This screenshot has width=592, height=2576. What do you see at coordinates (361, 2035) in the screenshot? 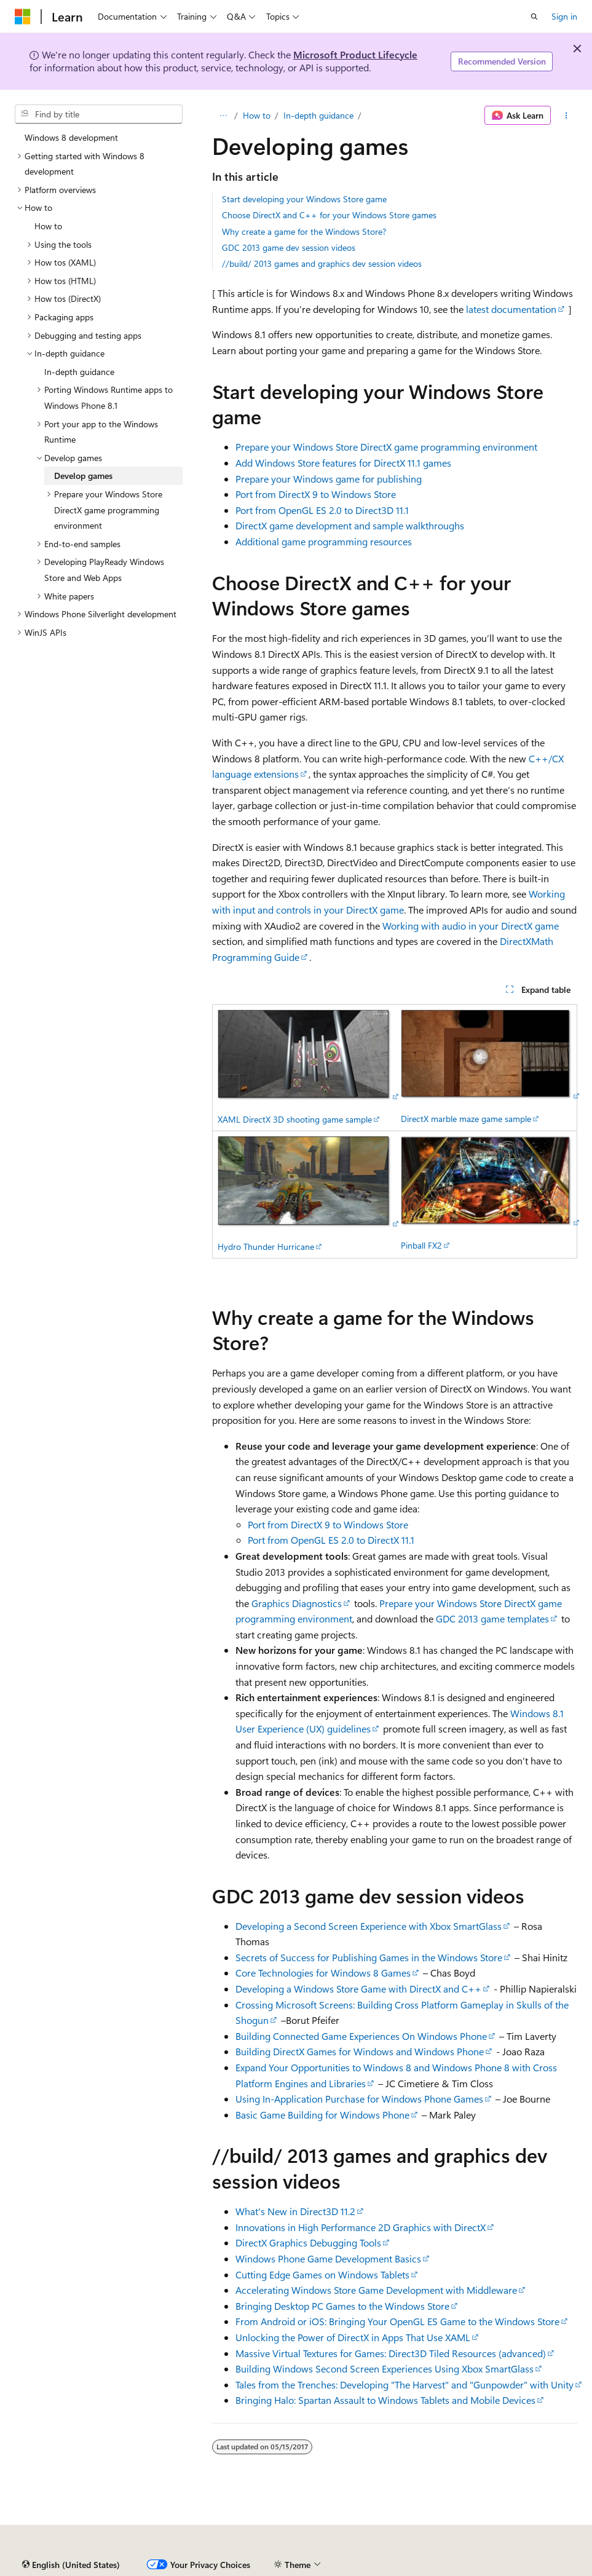
I see `Building Connected Game Experiences On Windows Phone` at bounding box center [361, 2035].